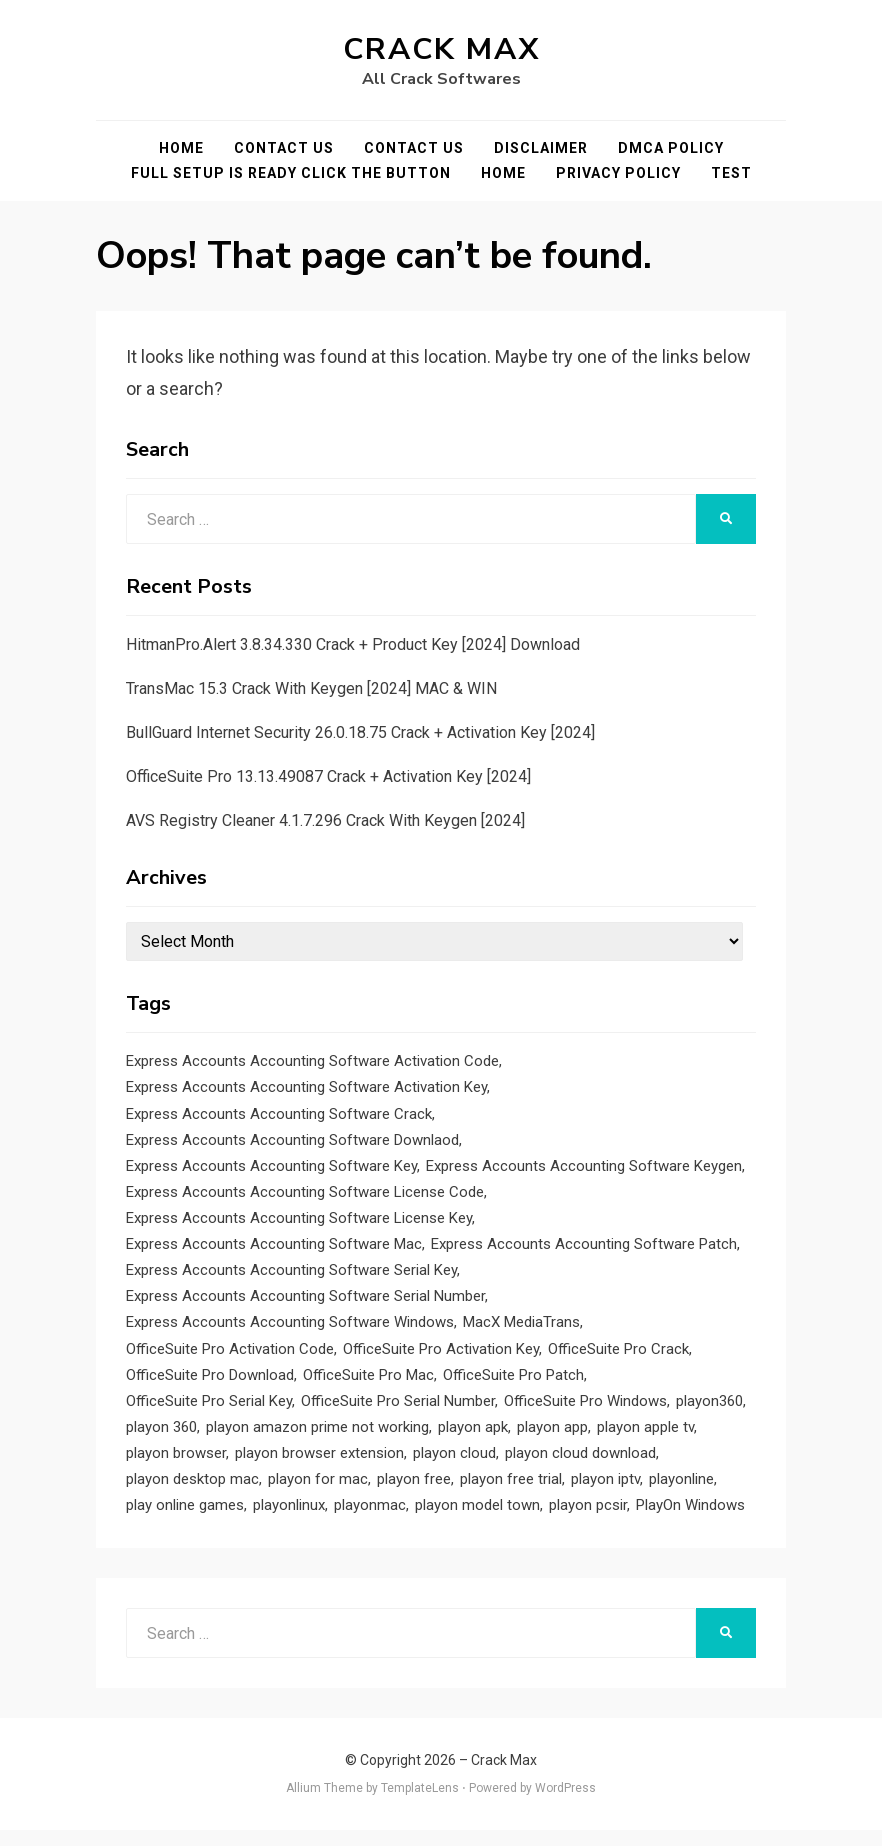  I want to click on playon amazon prime not working [playon amazon prime not working (1 item)], so click(317, 1439).